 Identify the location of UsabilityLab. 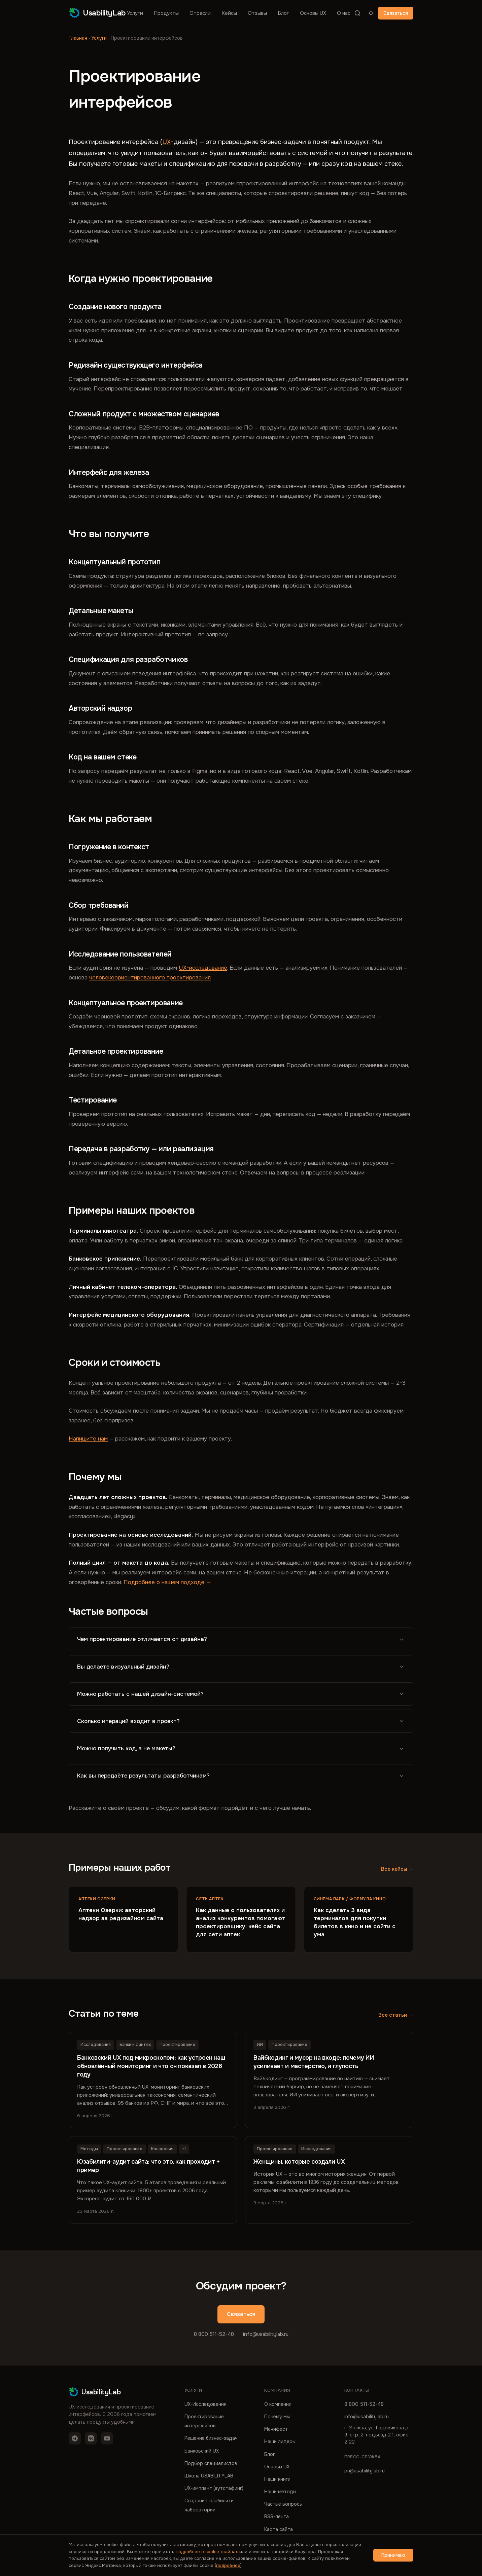
(97, 12).